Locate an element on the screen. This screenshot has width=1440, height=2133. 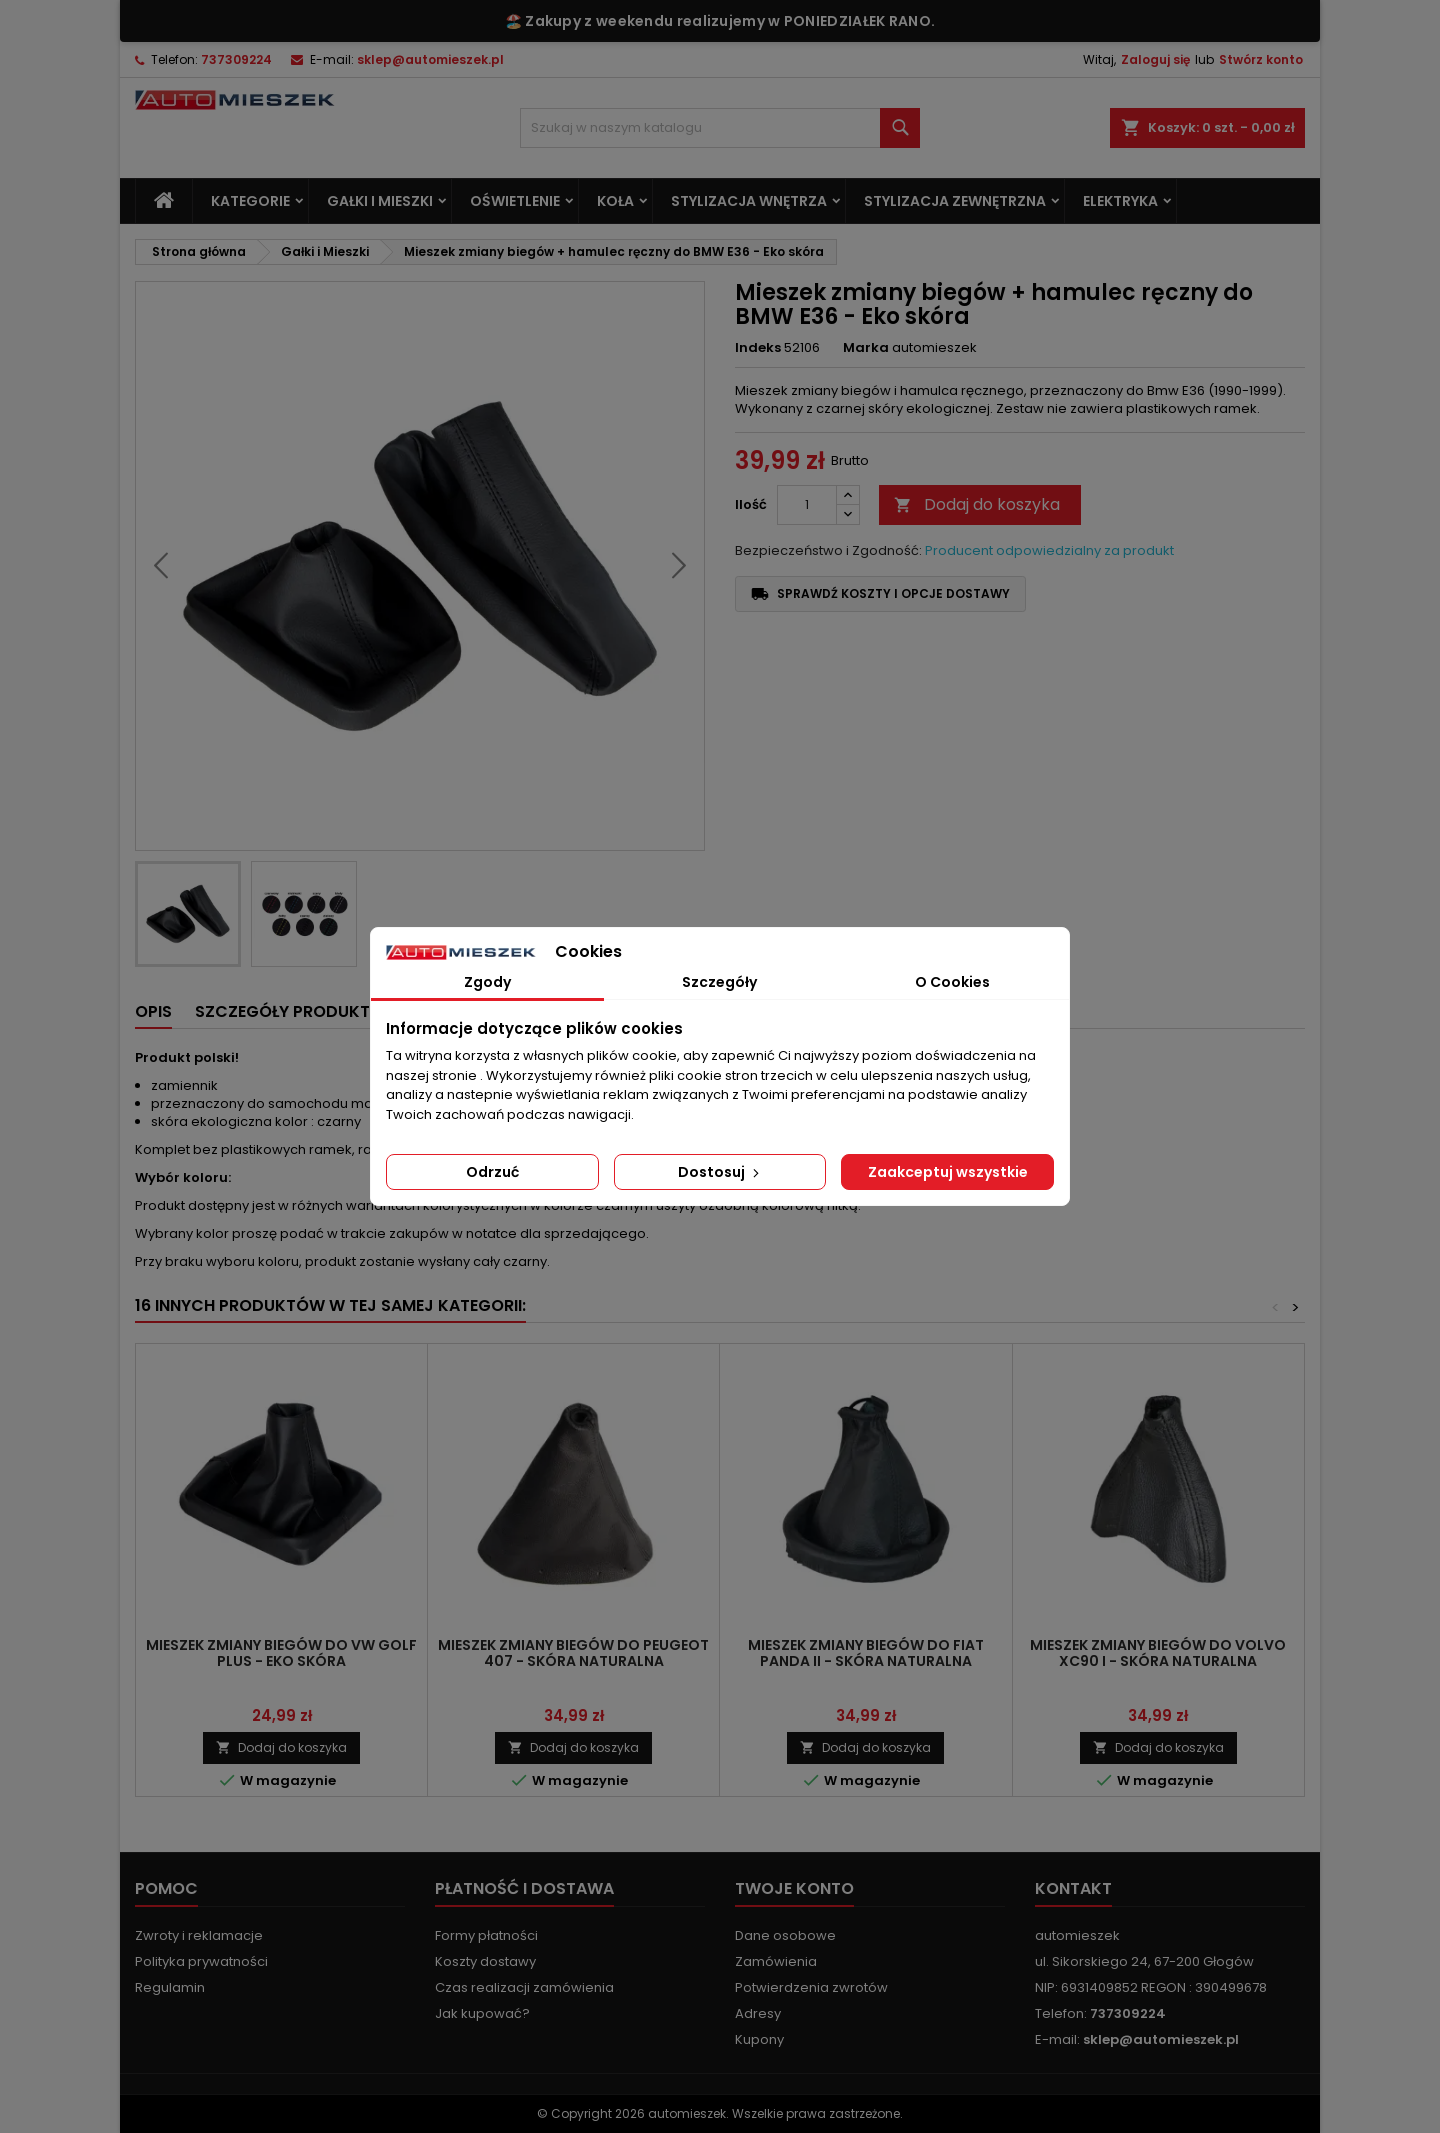
Dostosuj is located at coordinates (720, 1172).